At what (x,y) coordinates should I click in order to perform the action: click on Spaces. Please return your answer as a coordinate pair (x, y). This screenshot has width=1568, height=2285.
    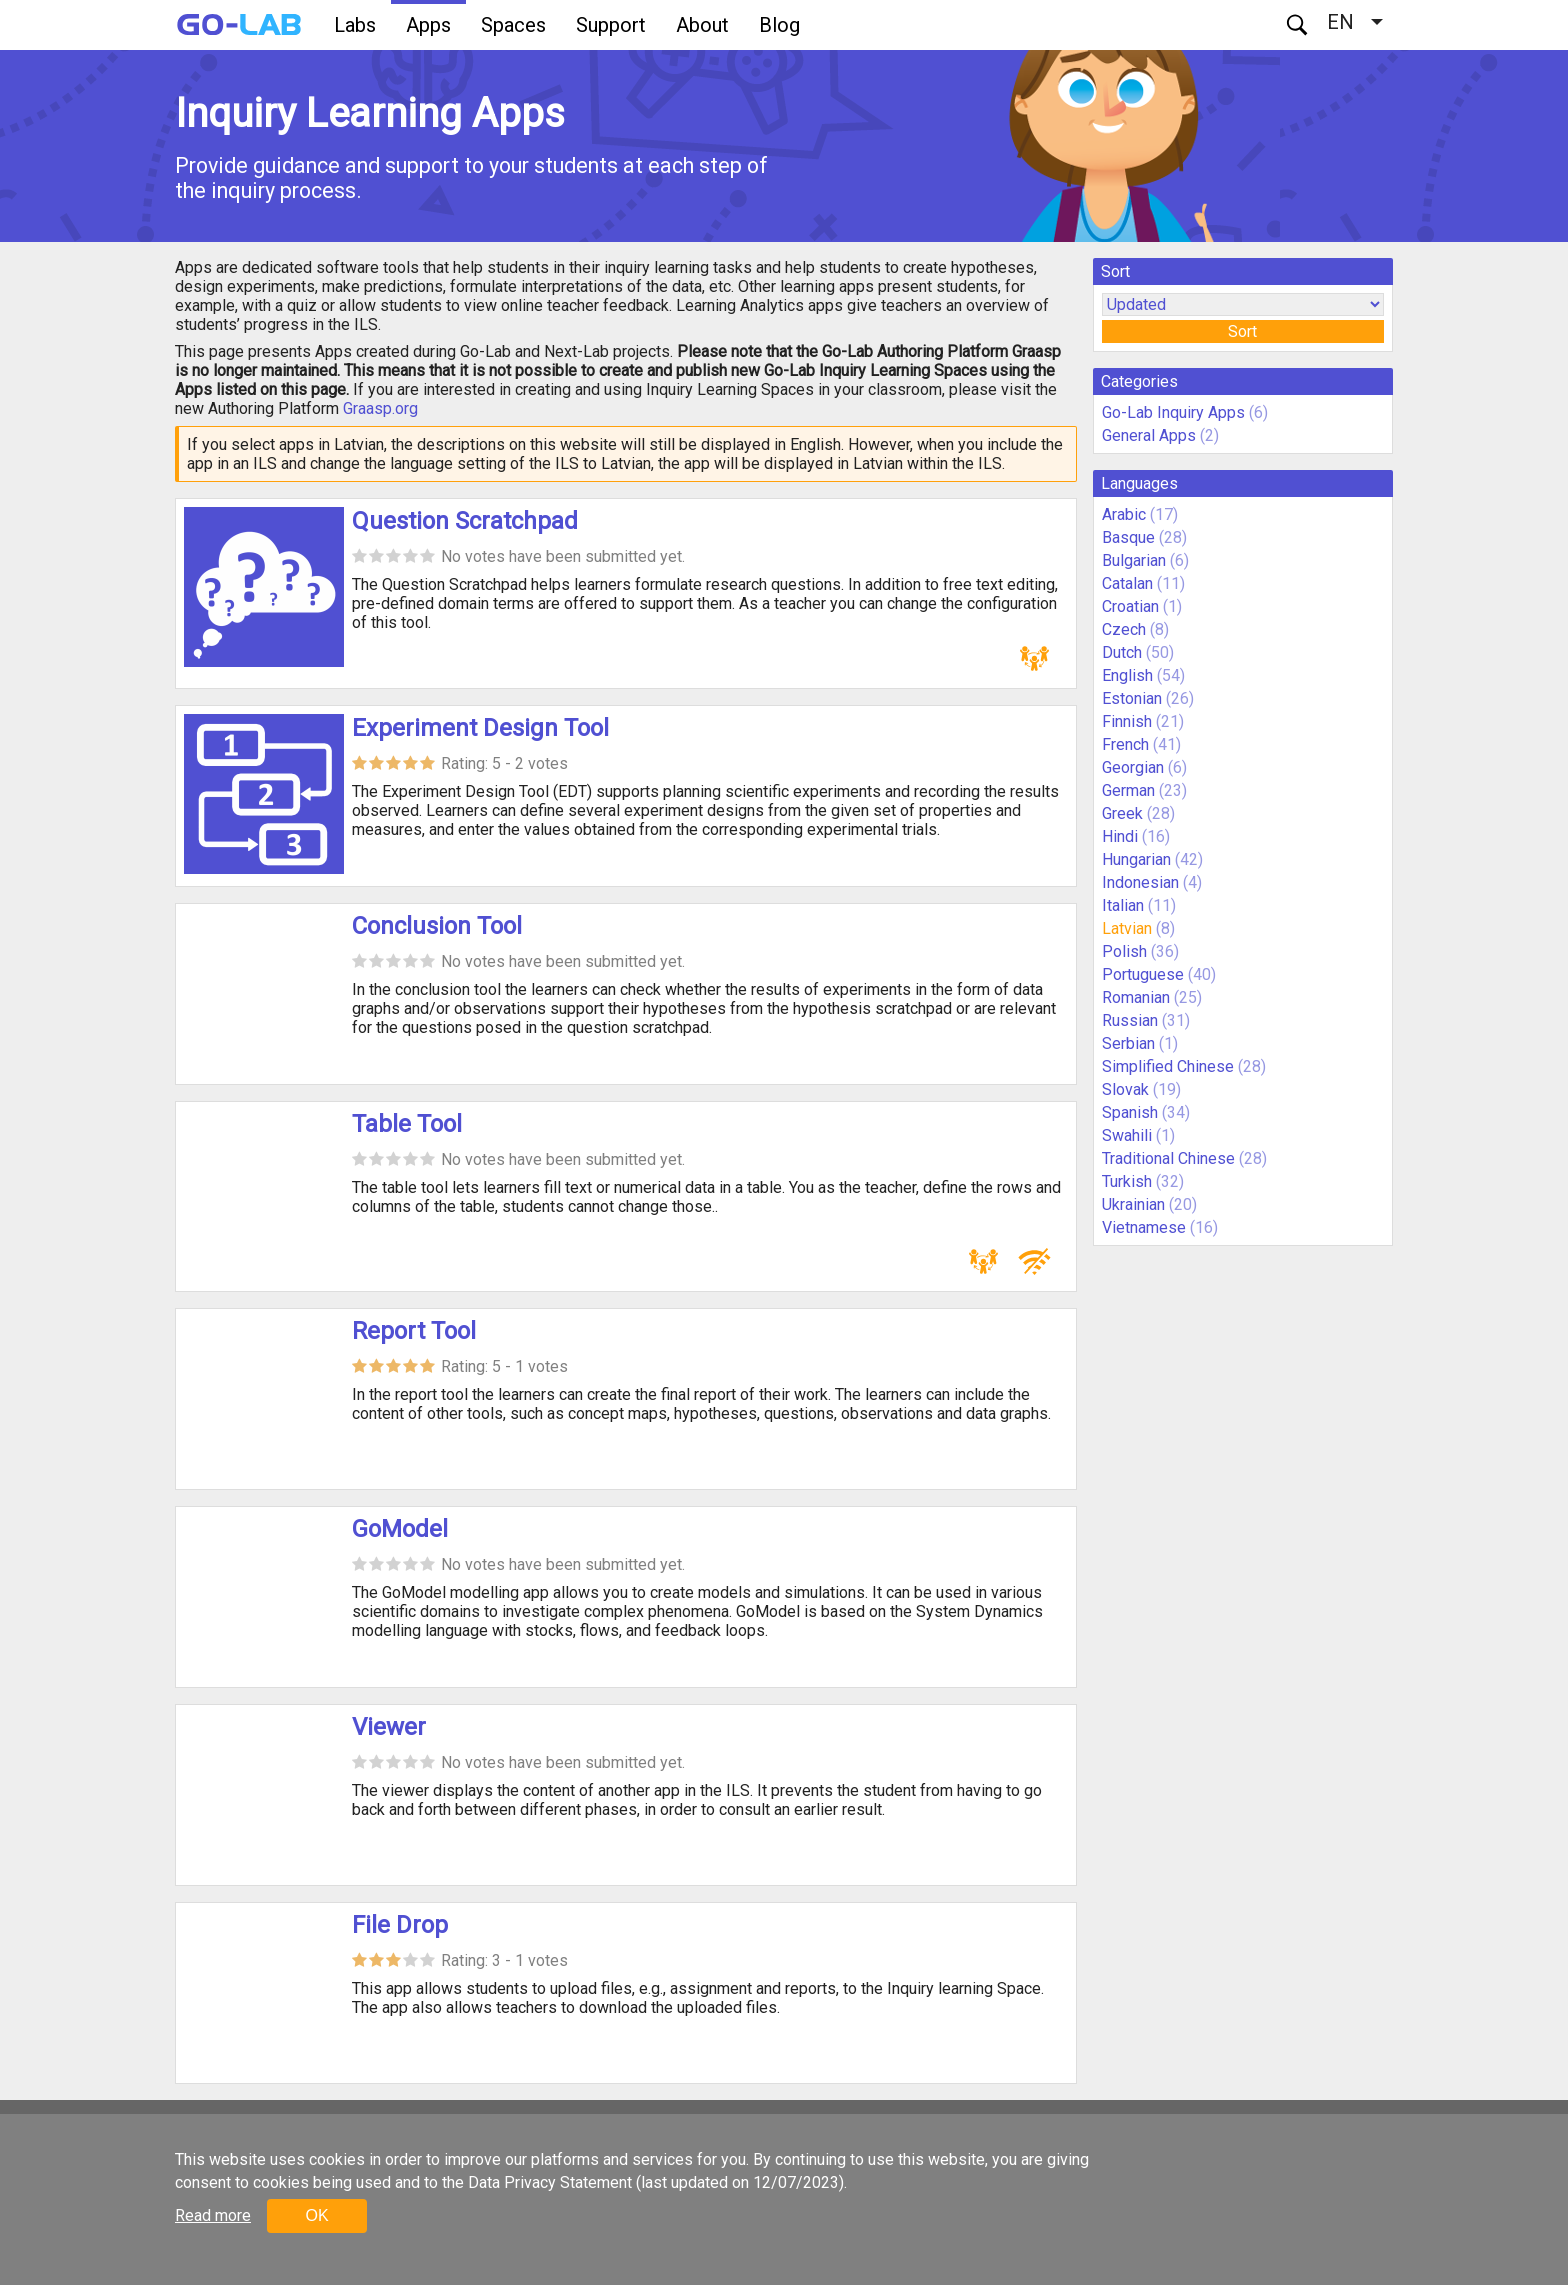
    Looking at the image, I should click on (513, 25).